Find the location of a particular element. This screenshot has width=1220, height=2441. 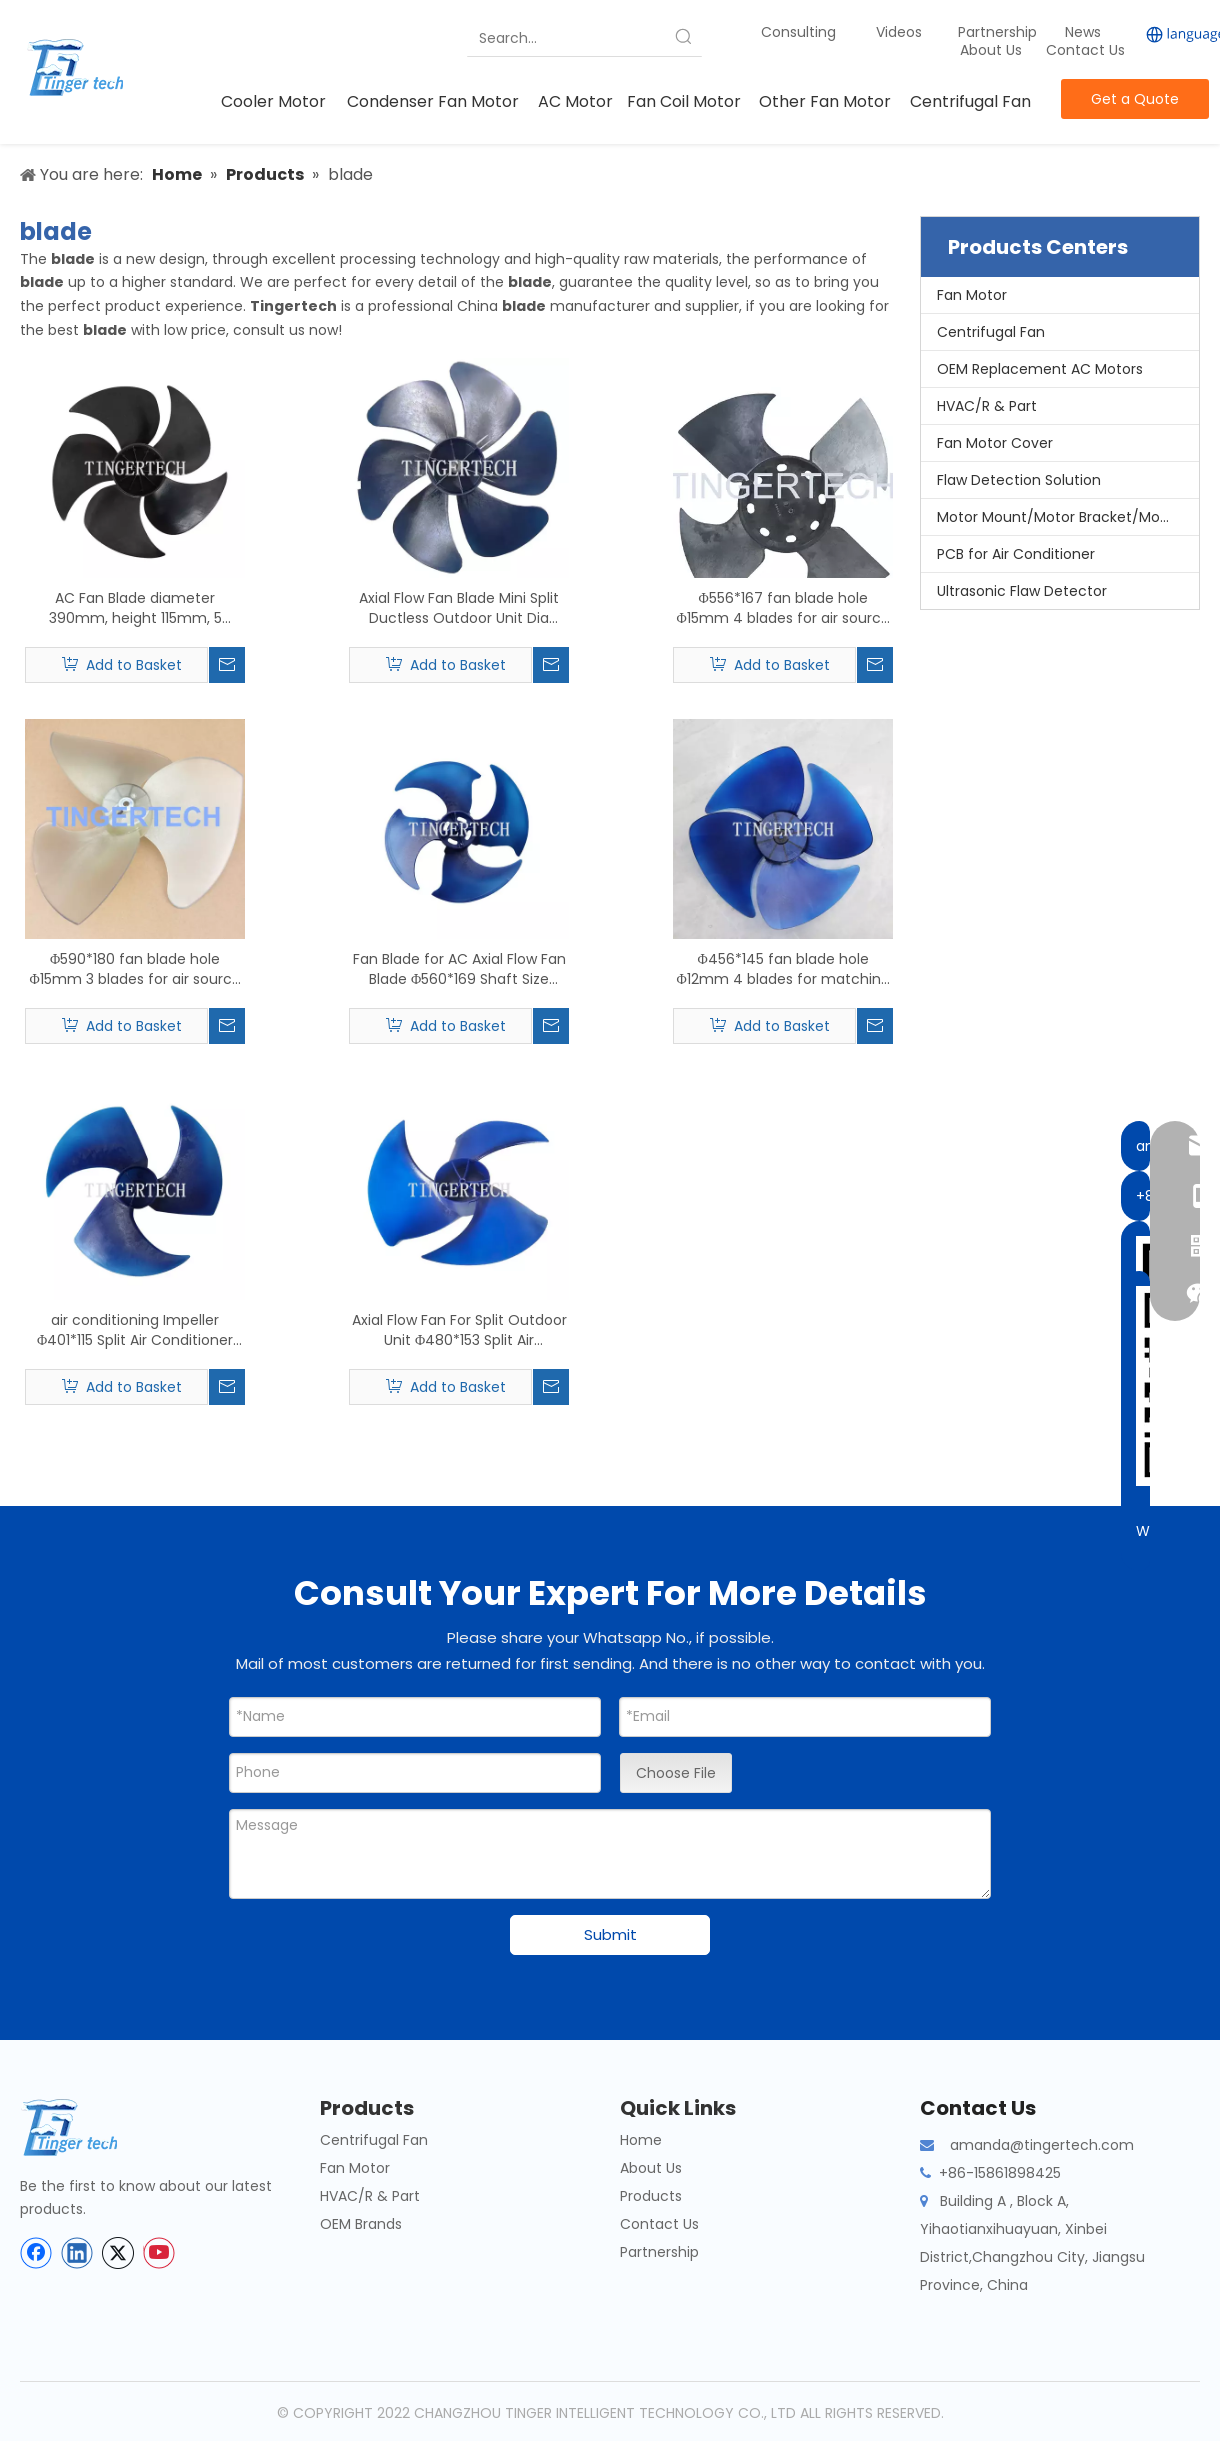

OEM Brands is located at coordinates (361, 2224).